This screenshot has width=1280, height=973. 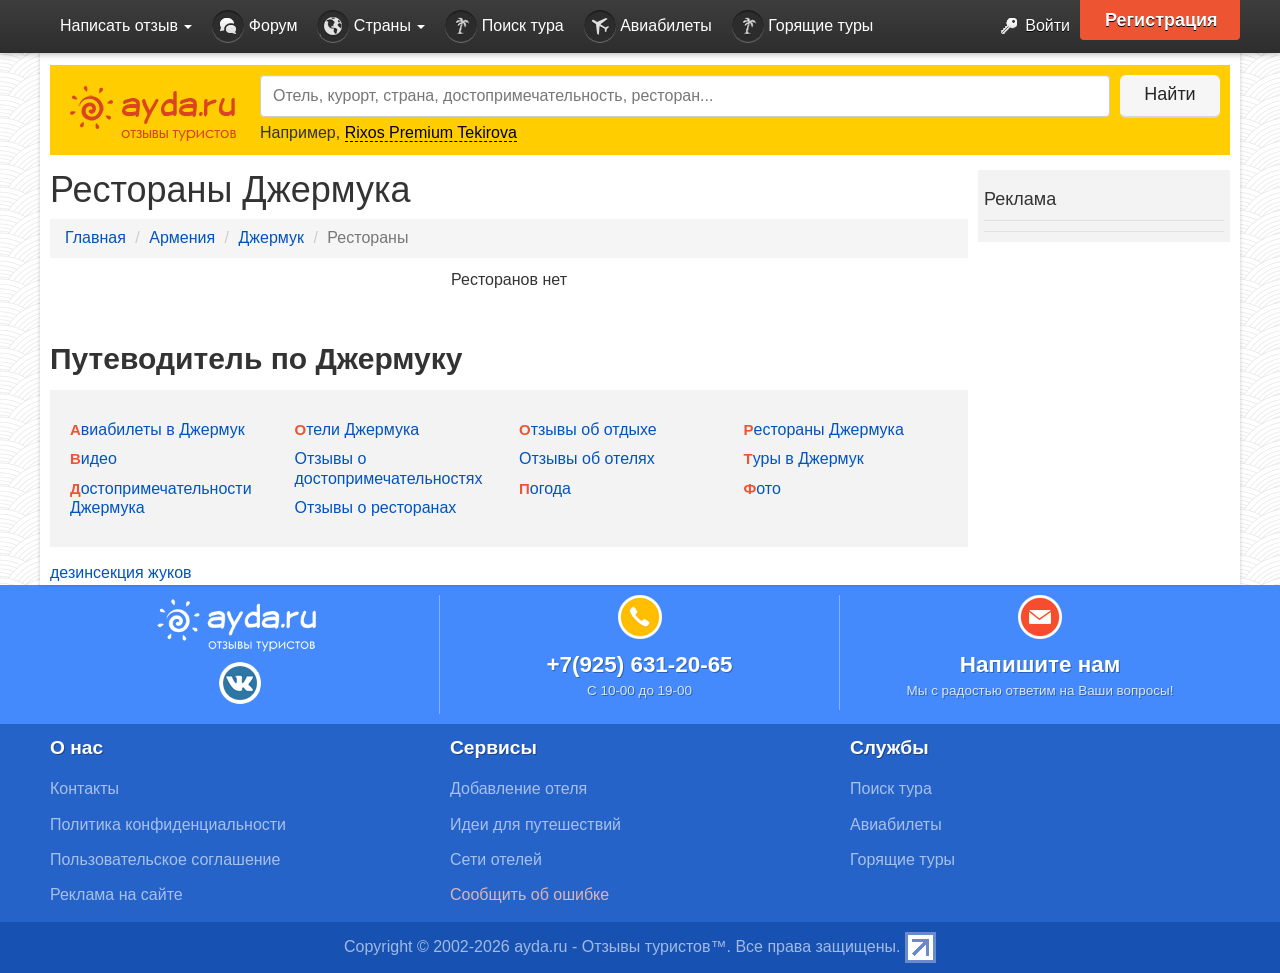 I want to click on Реклама на сайте, so click(x=116, y=894).